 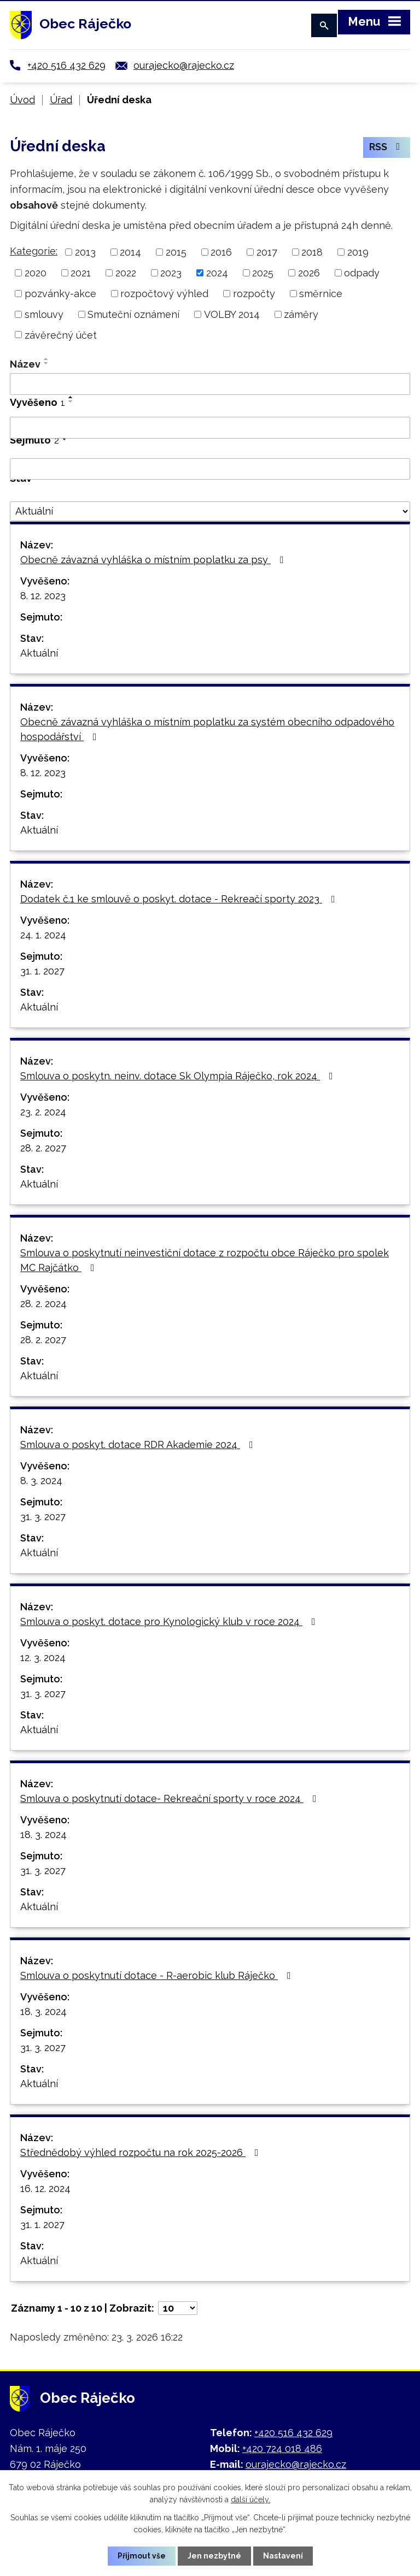 What do you see at coordinates (43, 1657) in the screenshot?
I see `12. 3. 2024` at bounding box center [43, 1657].